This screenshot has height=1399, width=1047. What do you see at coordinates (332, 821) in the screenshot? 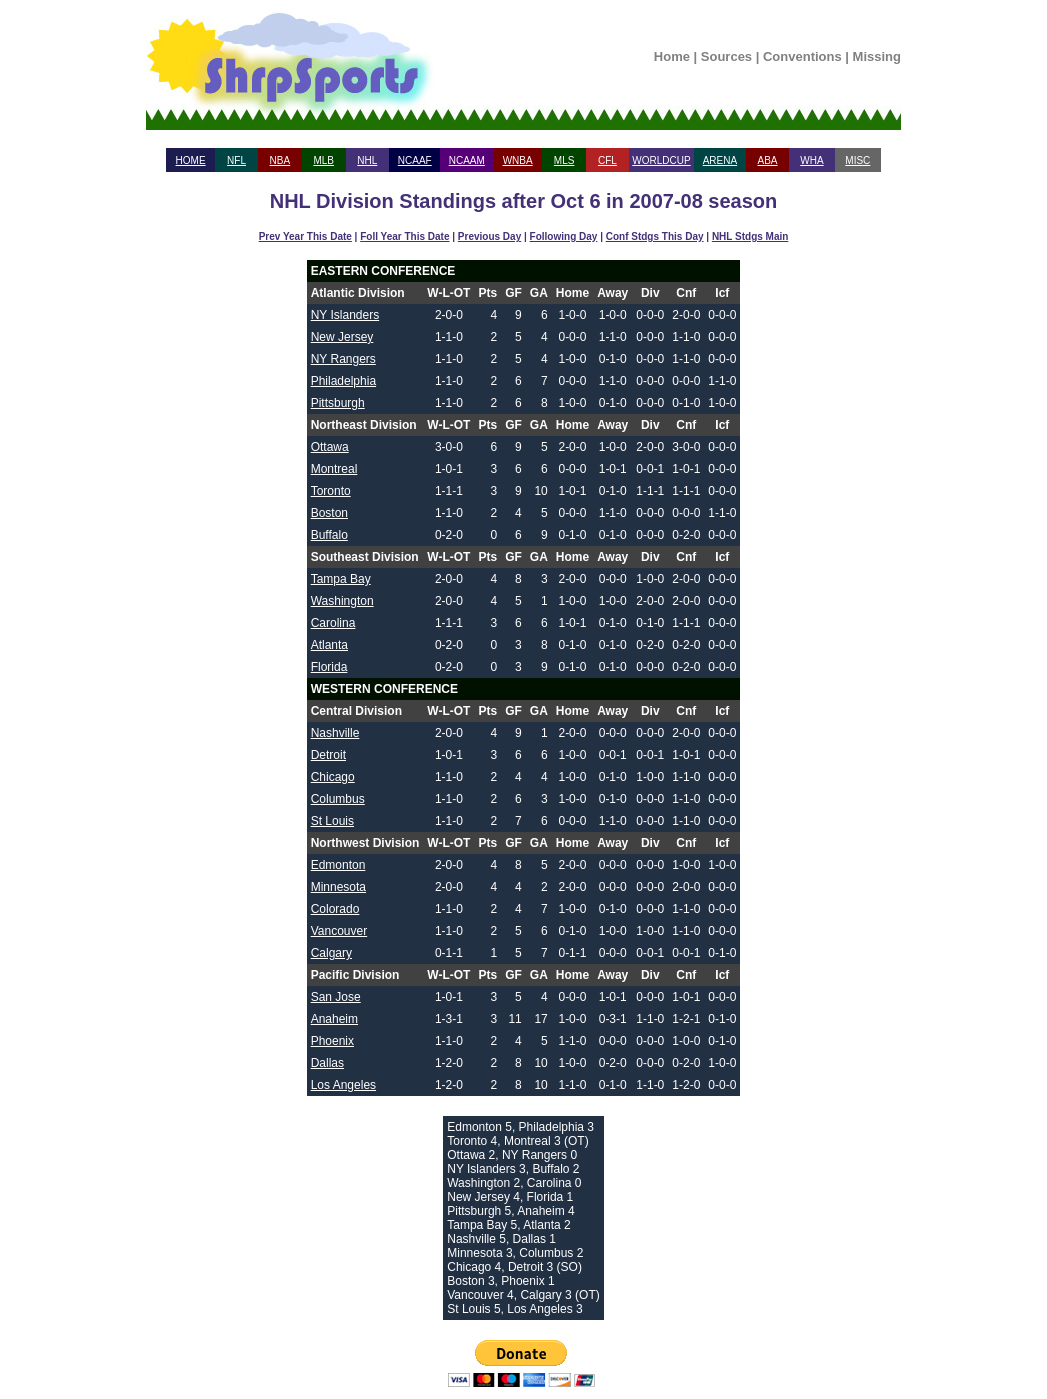
I see `St Louis` at bounding box center [332, 821].